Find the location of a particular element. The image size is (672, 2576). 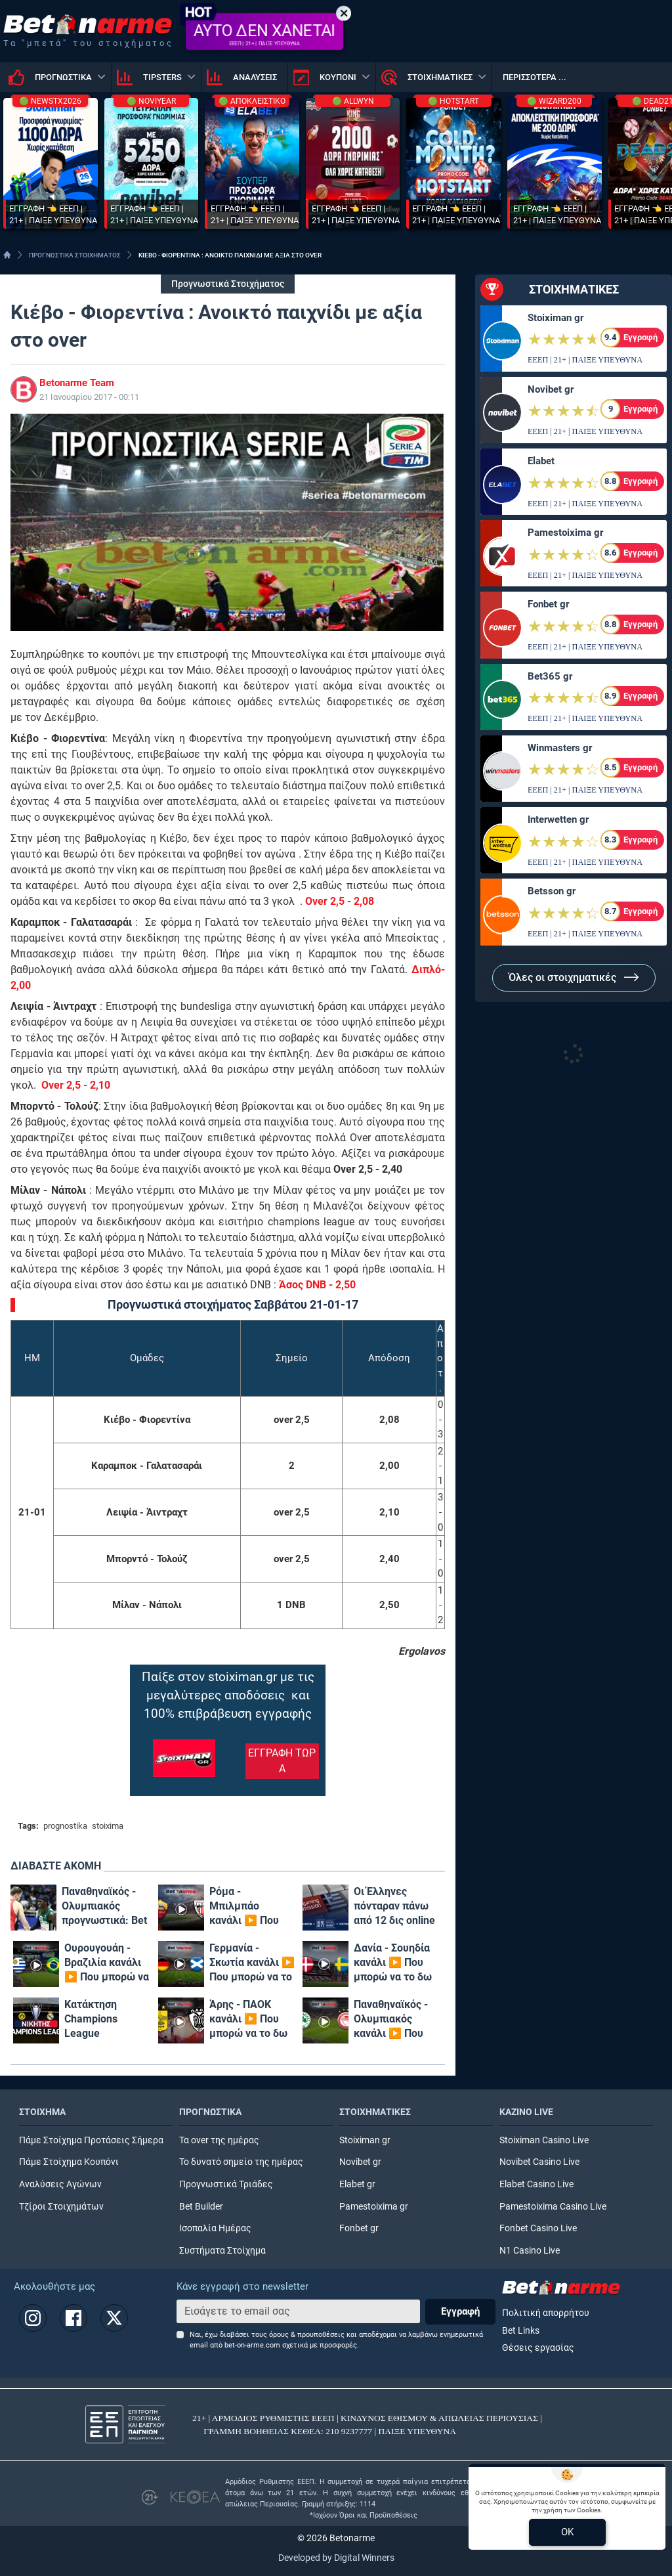

Bet365 gr is located at coordinates (550, 676).